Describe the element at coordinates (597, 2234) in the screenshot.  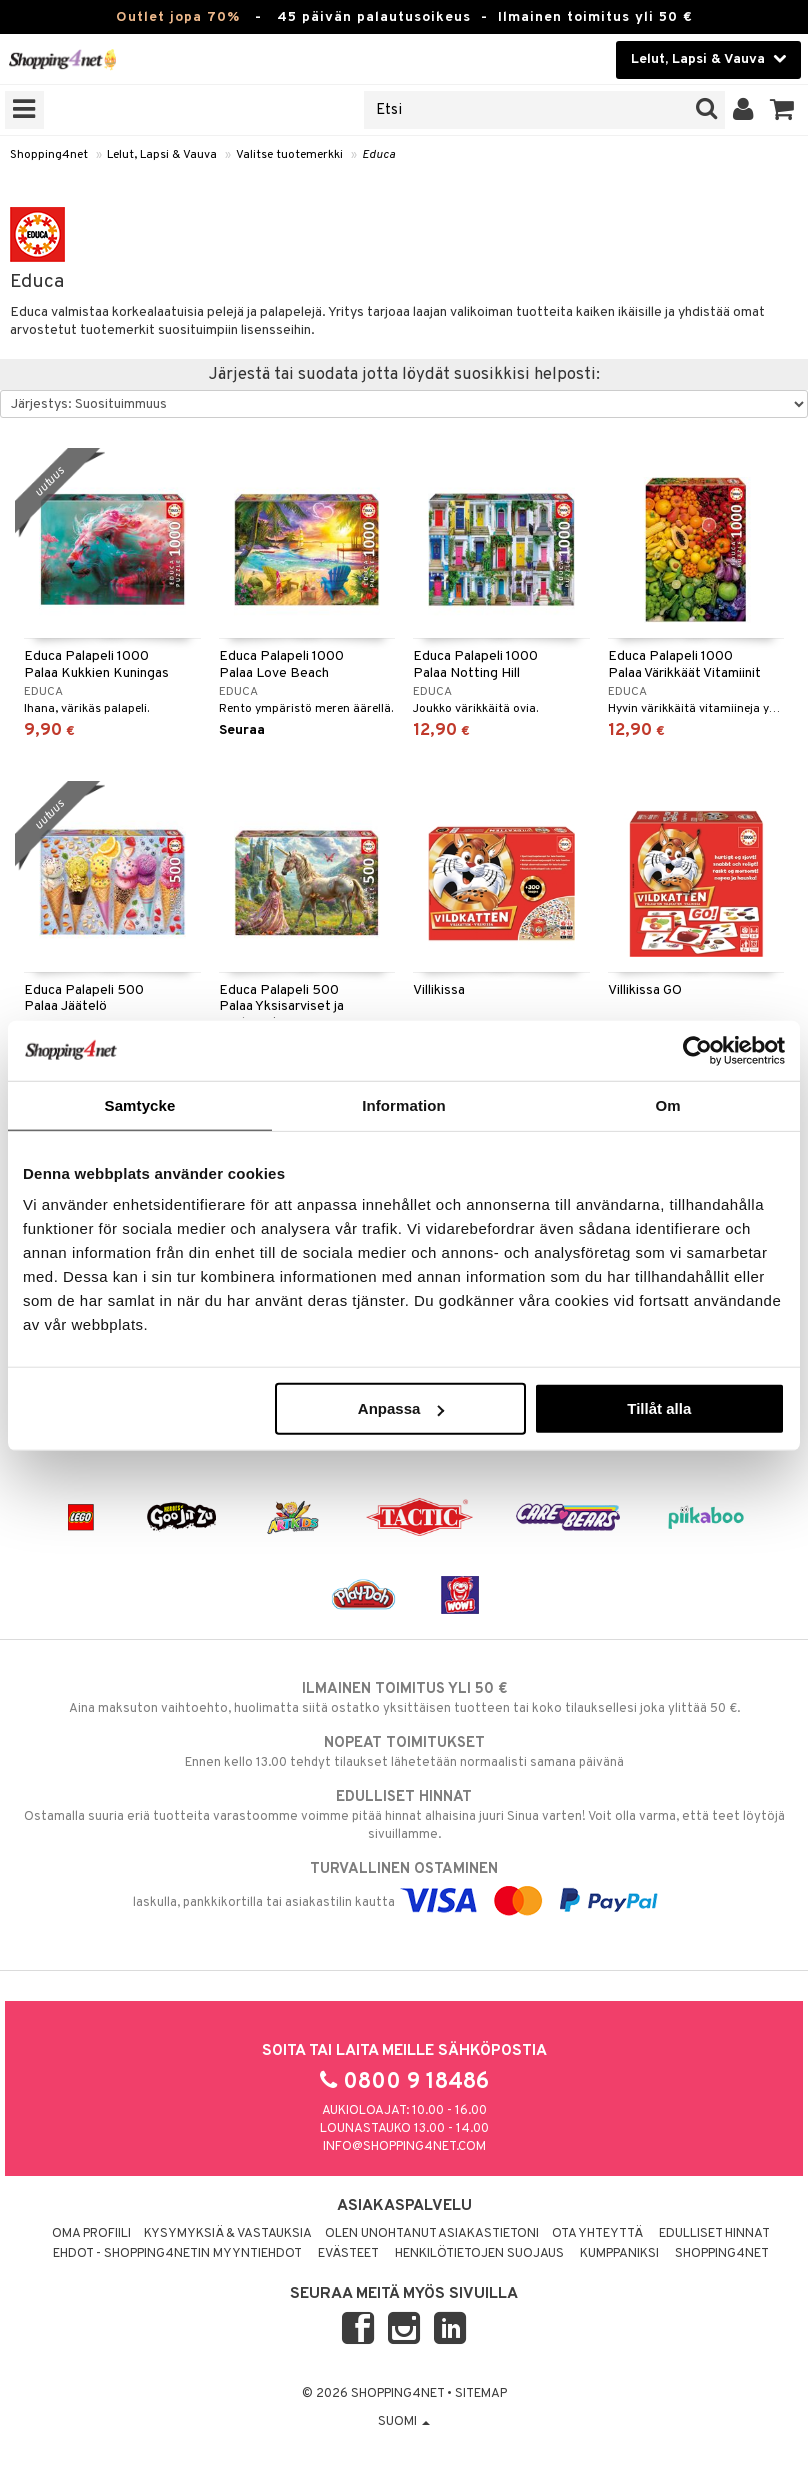
I see `Ota yhteyttä` at that location.